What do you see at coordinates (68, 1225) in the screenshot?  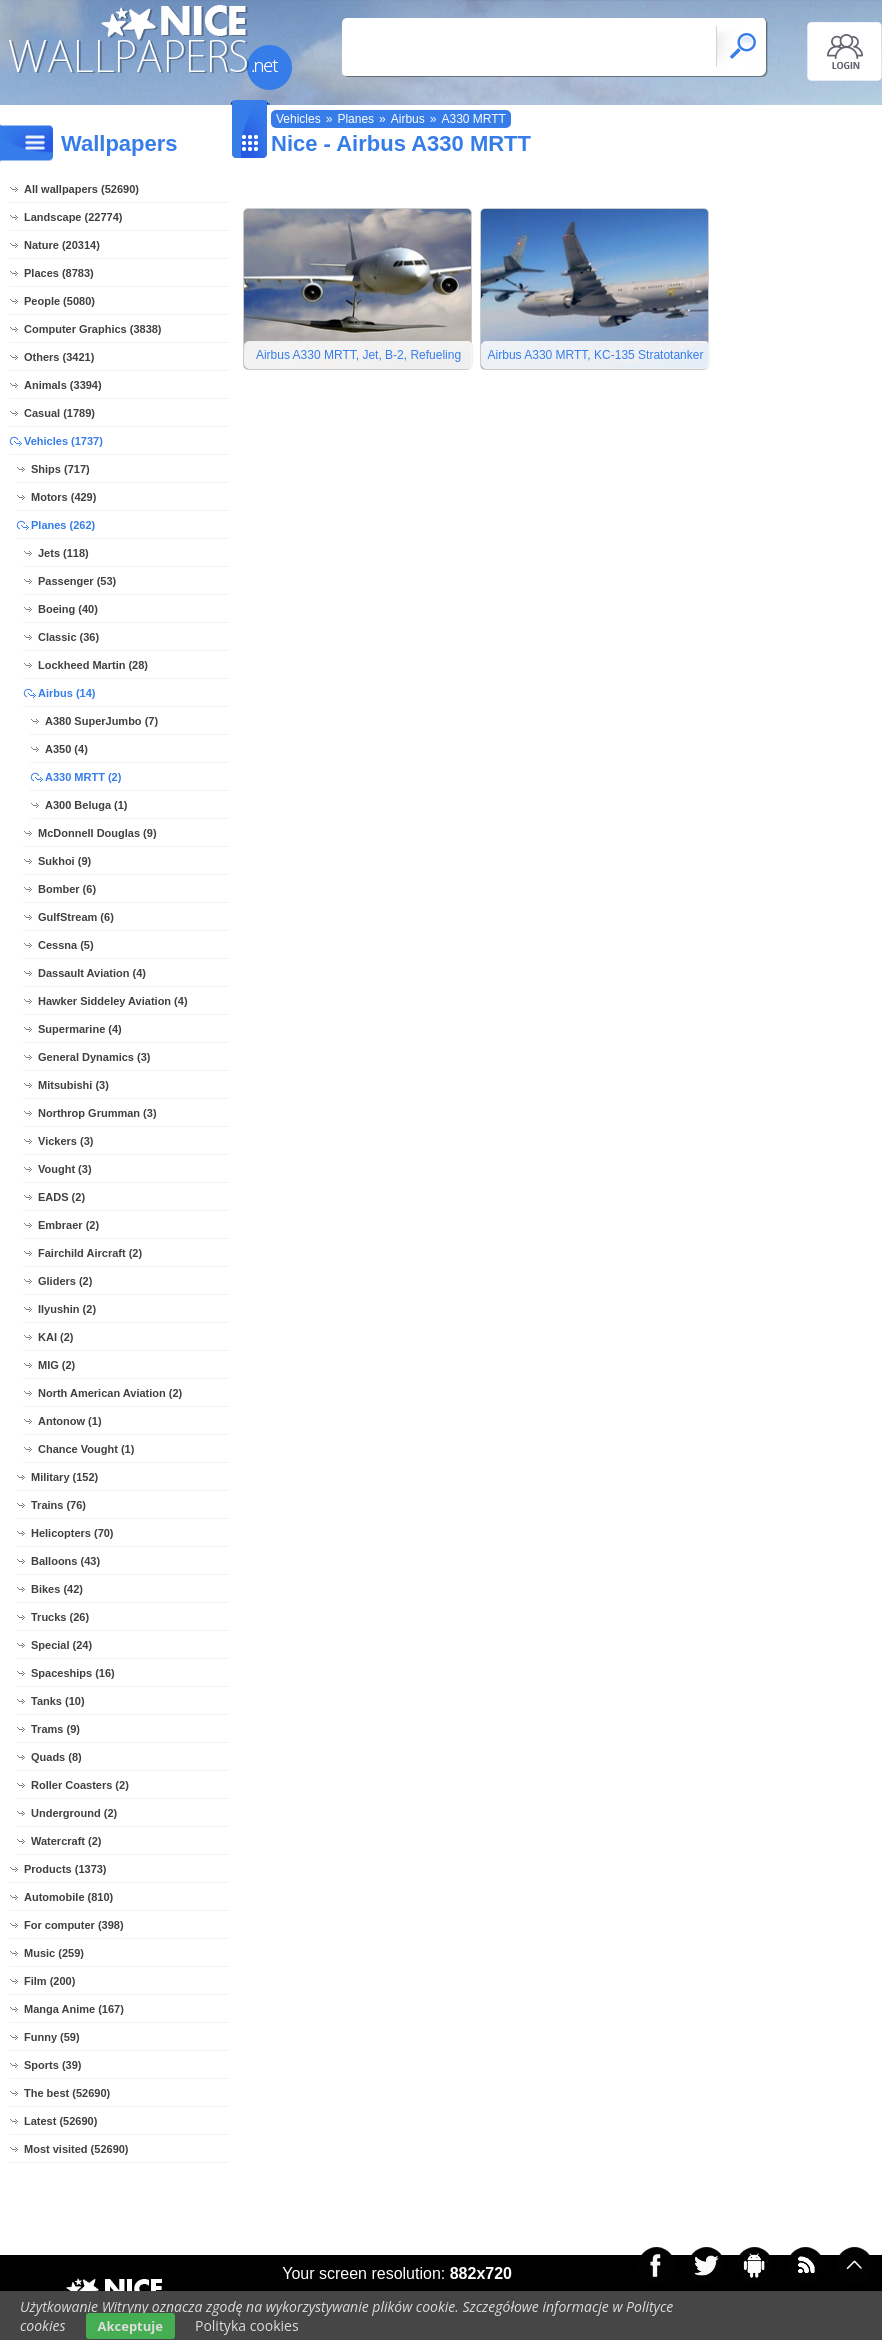 I see `Embraer (2)` at bounding box center [68, 1225].